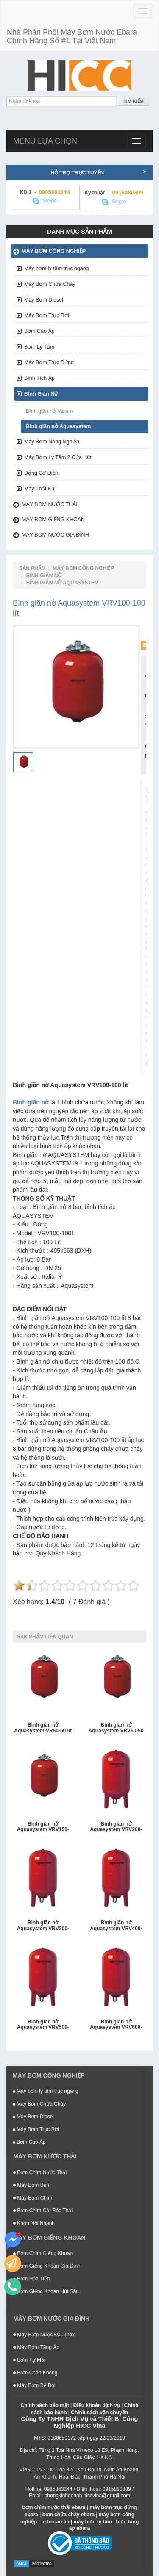  Describe the element at coordinates (55, 2522) in the screenshot. I see `bơm cao áp` at that location.